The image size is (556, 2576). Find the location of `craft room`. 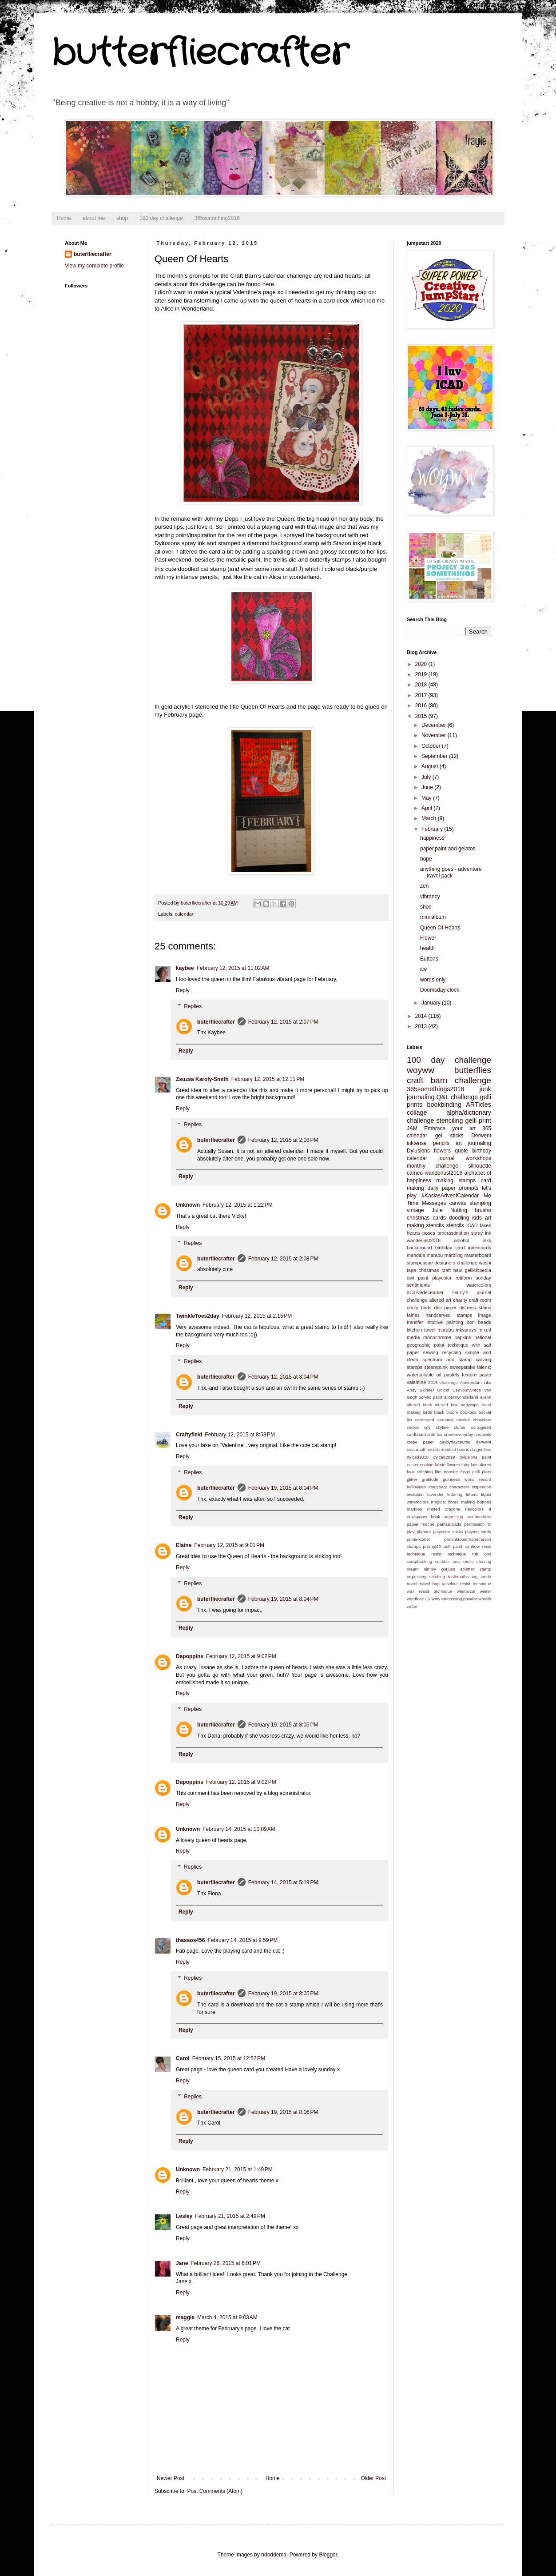

craft room is located at coordinates (480, 1300).